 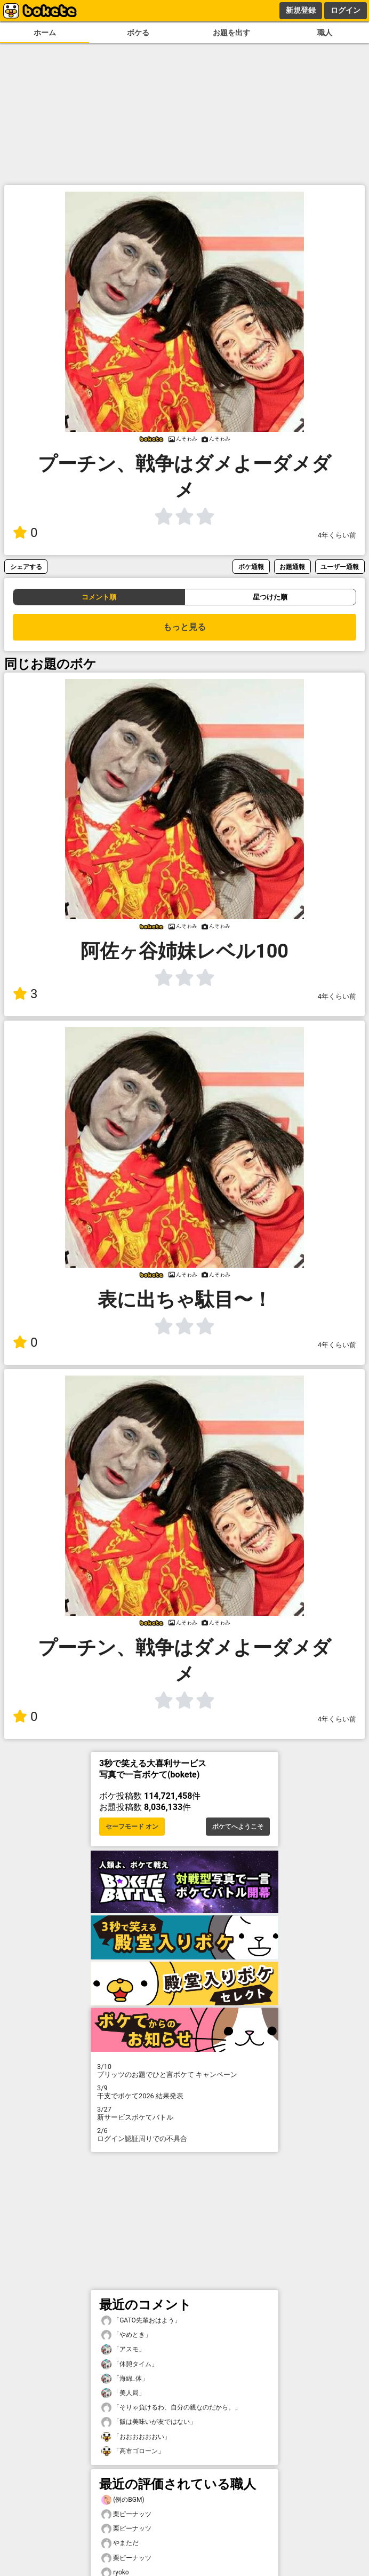 I want to click on ログイン認証周りでの不具合, so click(x=184, y=2135).